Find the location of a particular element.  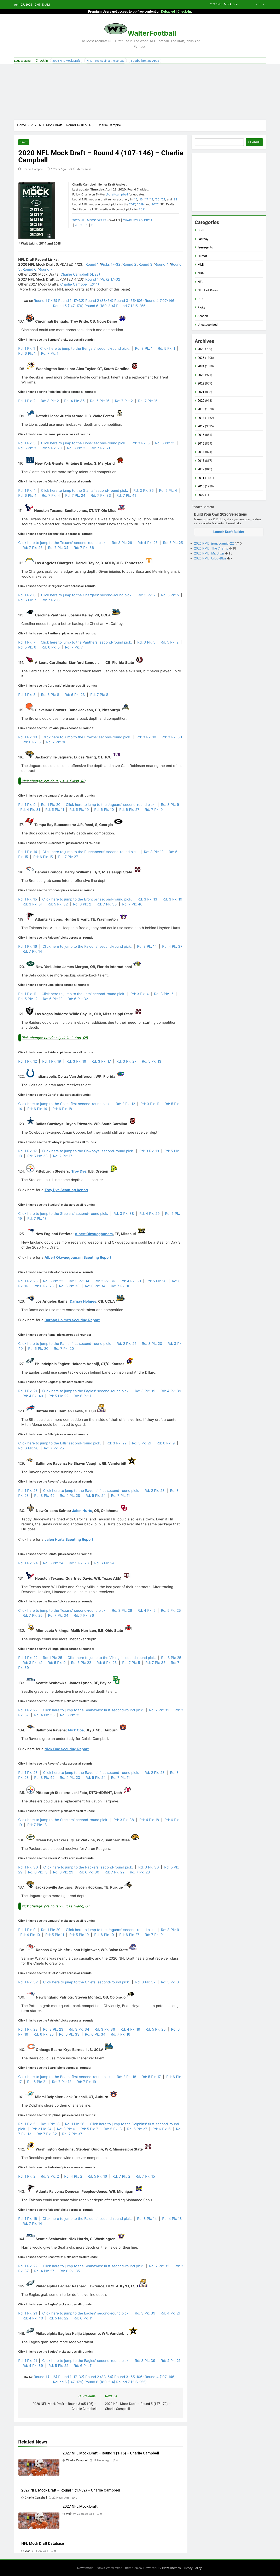

2015 is located at coordinates (201, 443).